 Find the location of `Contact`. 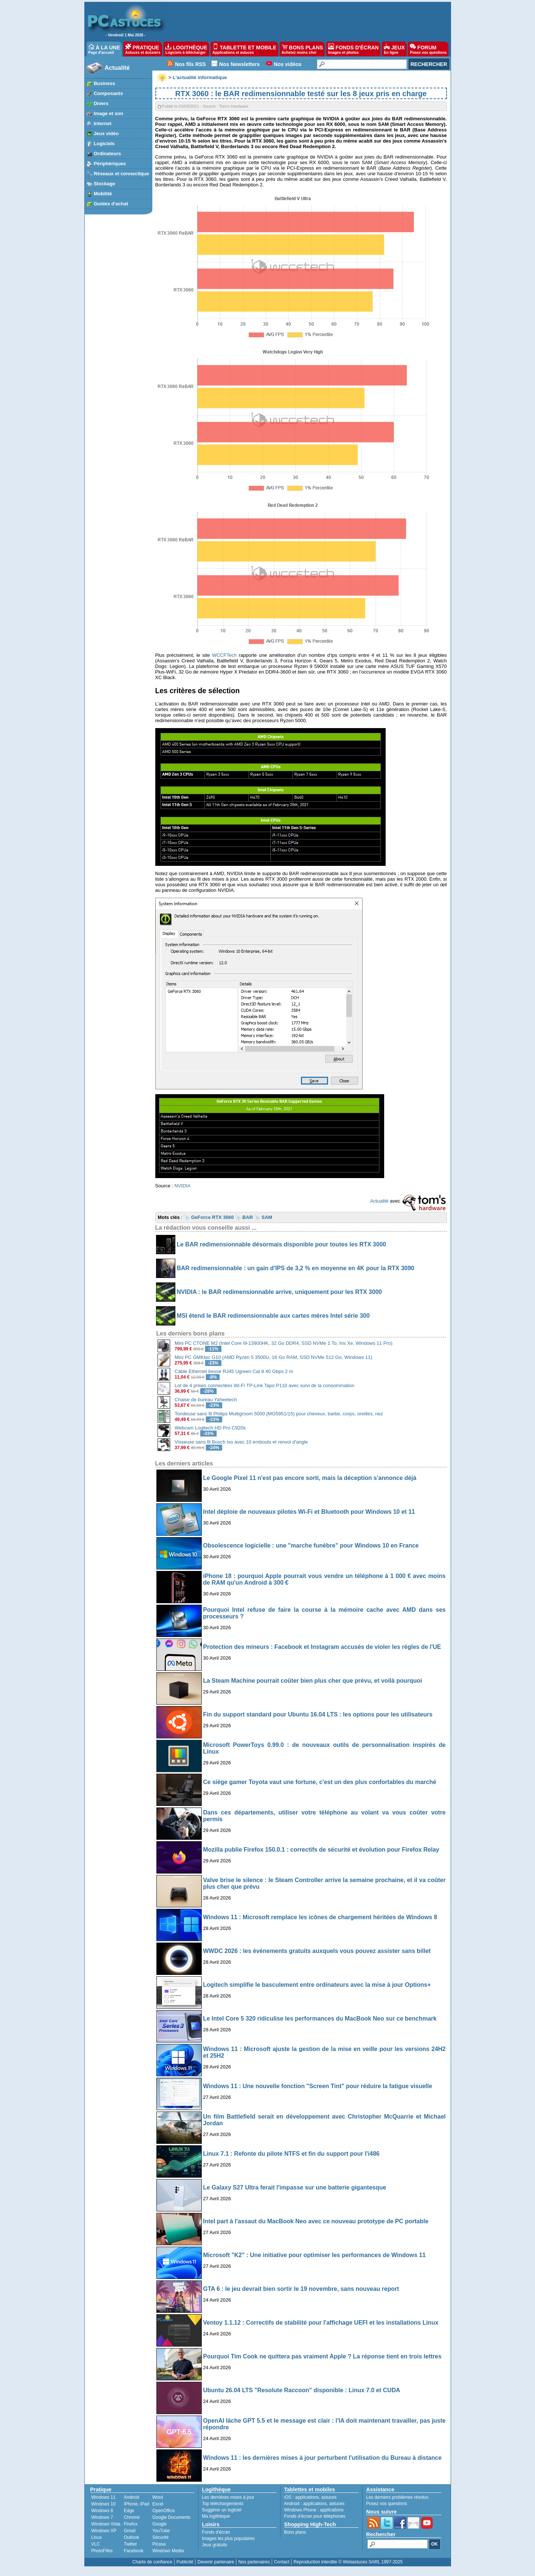

Contact is located at coordinates (281, 2561).